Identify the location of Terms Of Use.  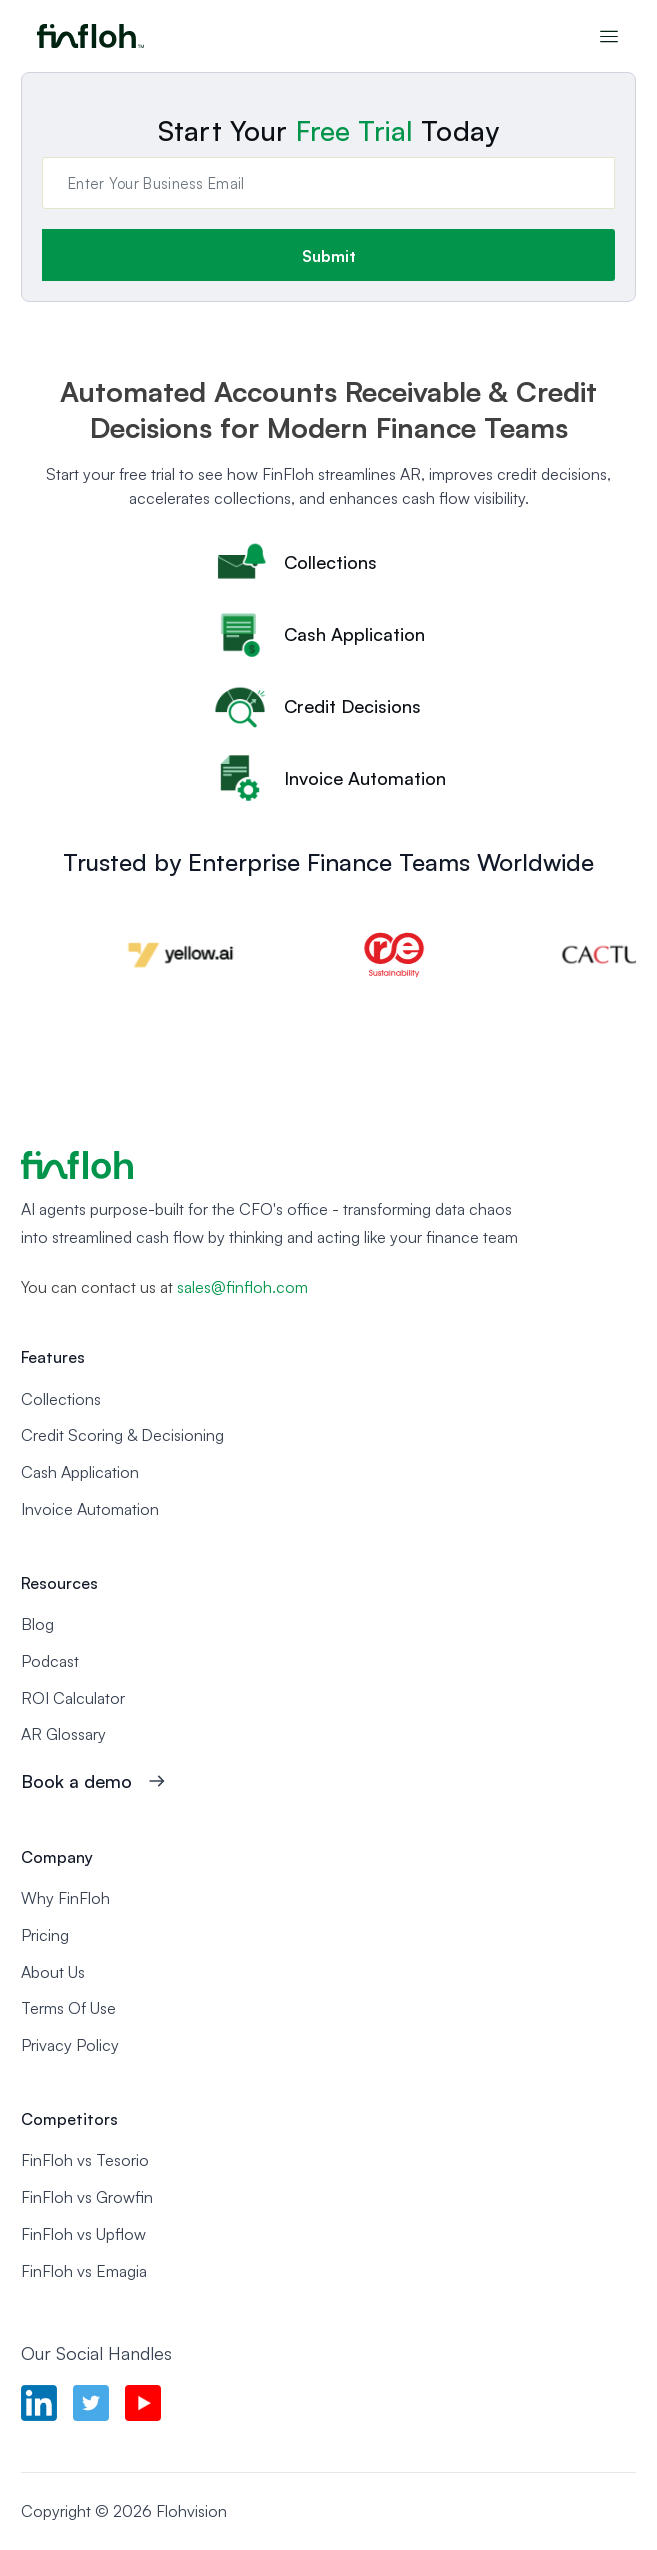
(68, 2008).